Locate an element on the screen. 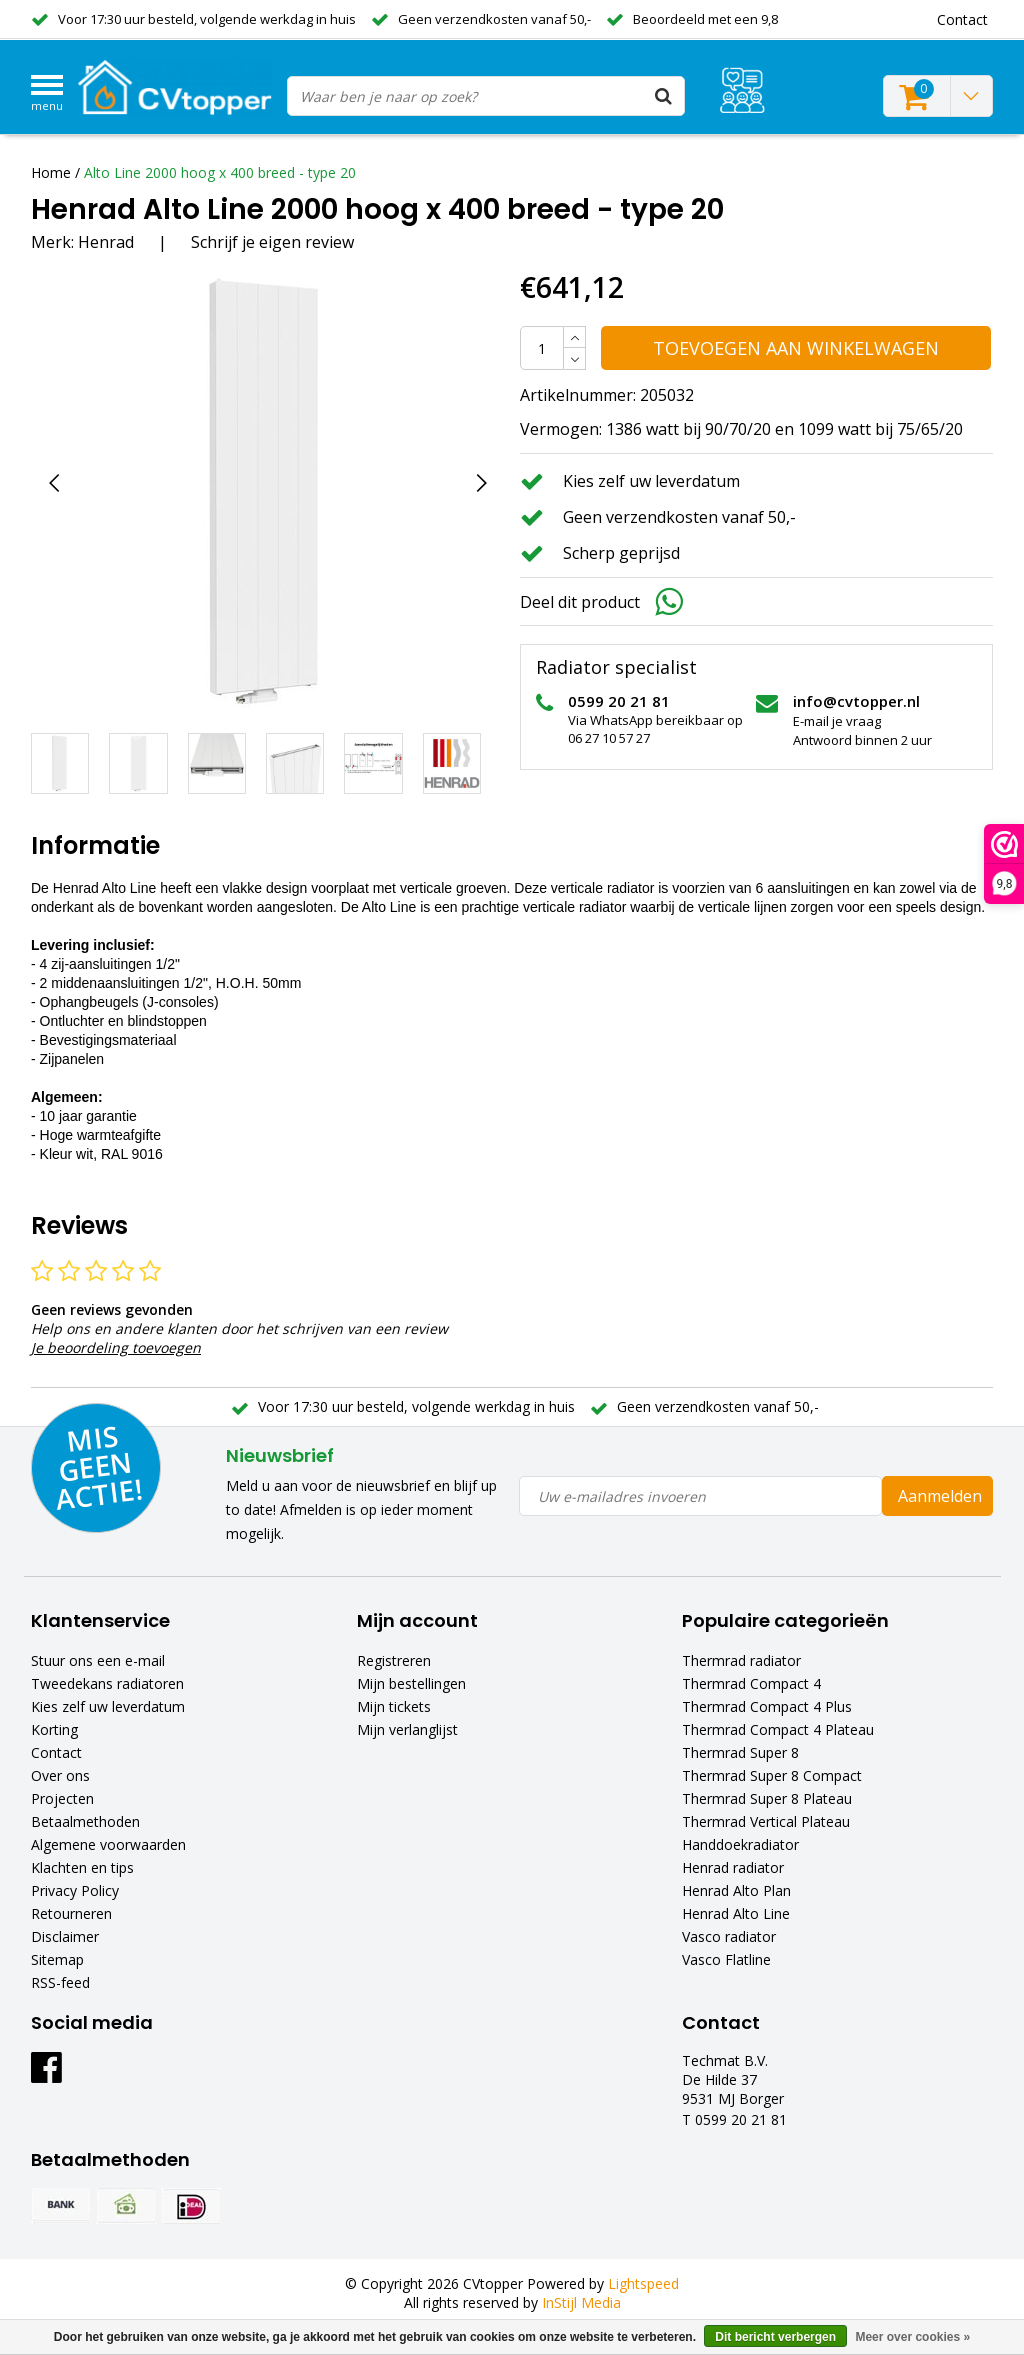 The image size is (1024, 2355). Handdoekradiator is located at coordinates (740, 1844).